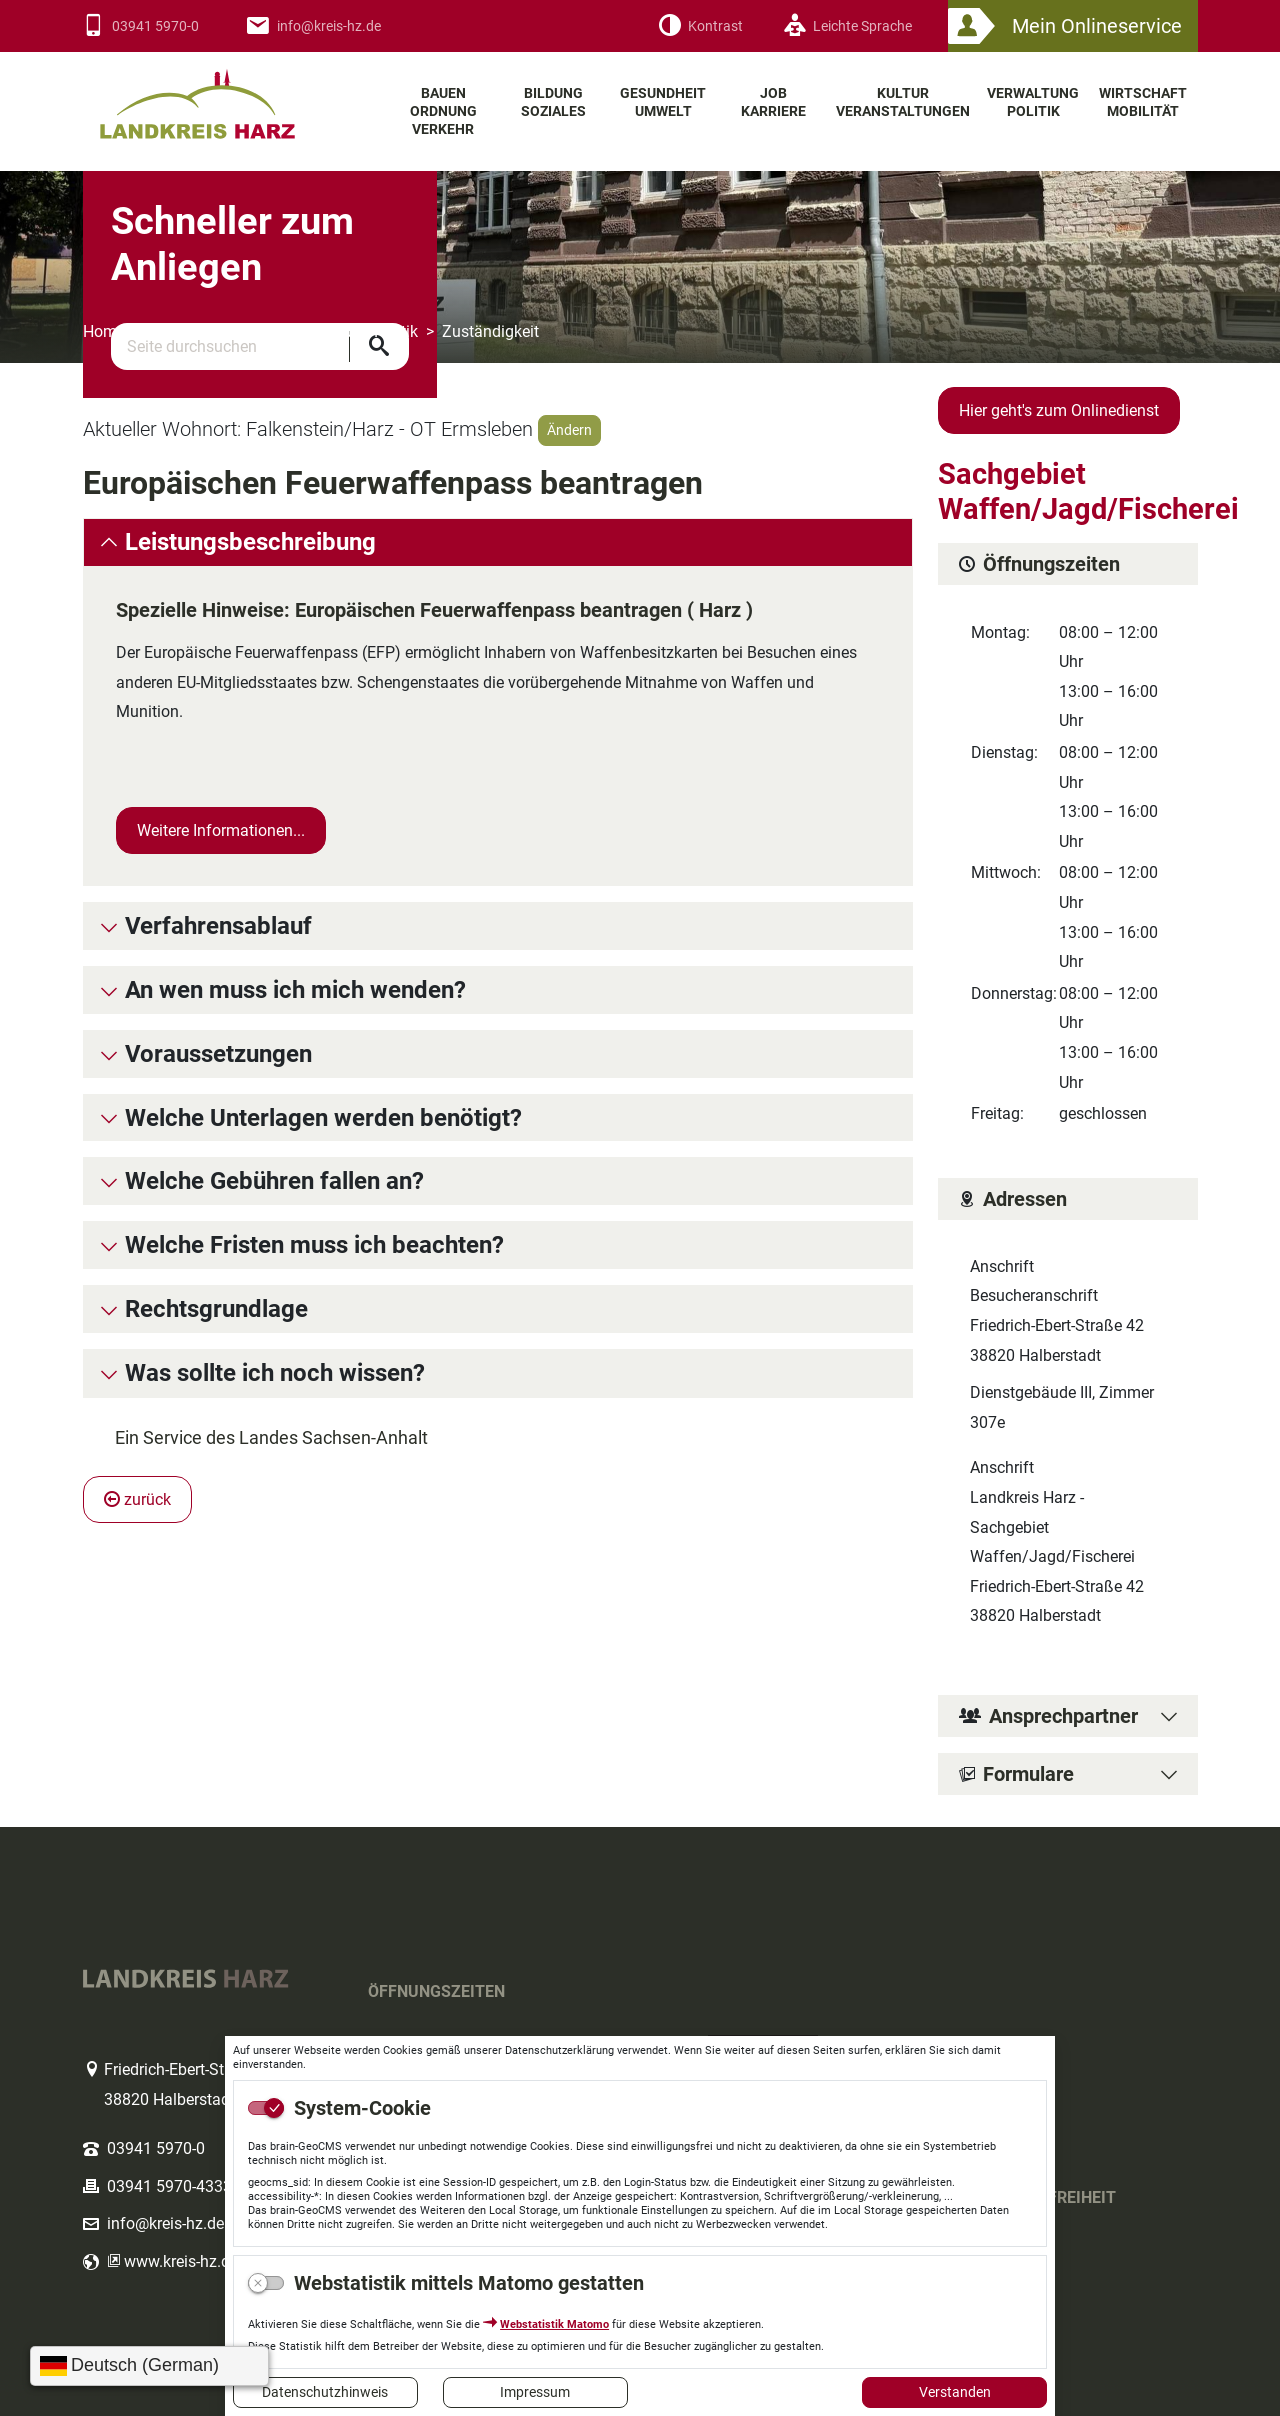  Describe the element at coordinates (535, 2392) in the screenshot. I see `Impressum` at that location.